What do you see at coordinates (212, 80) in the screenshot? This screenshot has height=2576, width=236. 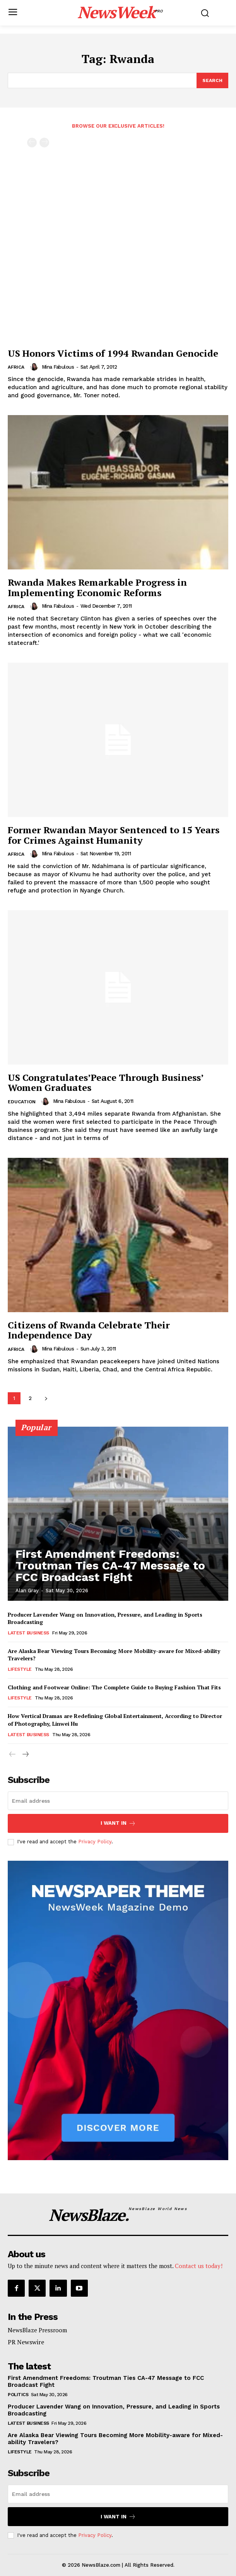 I see `[Search]` at bounding box center [212, 80].